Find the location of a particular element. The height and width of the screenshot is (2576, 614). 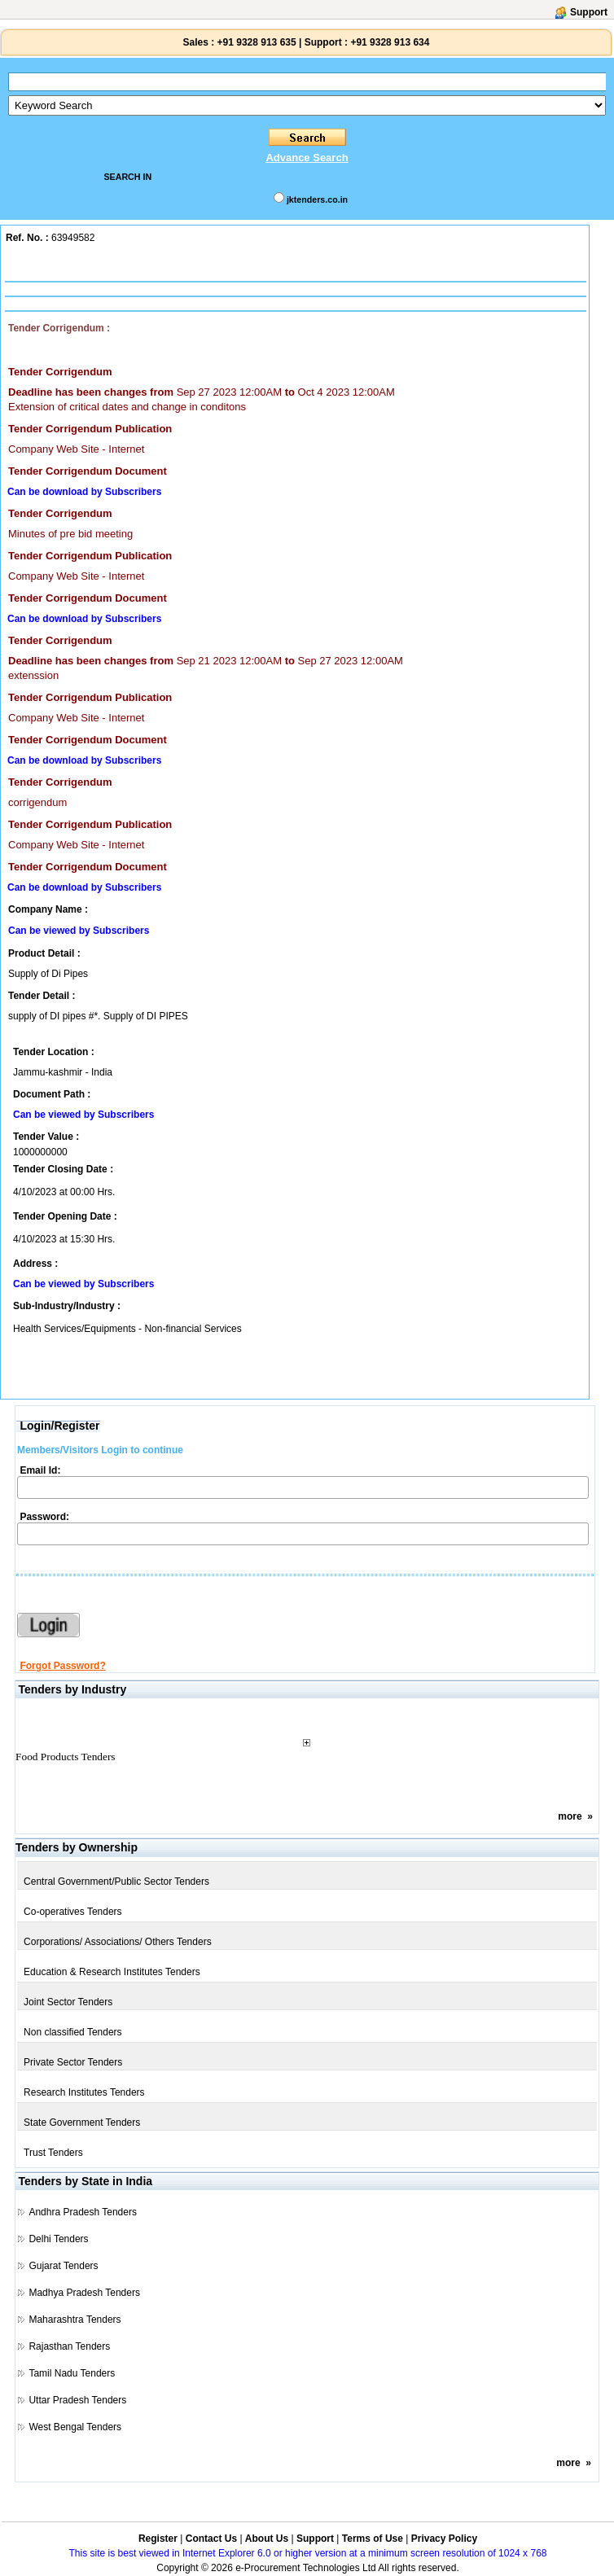

Research Institutes Tenders is located at coordinates (84, 2092).